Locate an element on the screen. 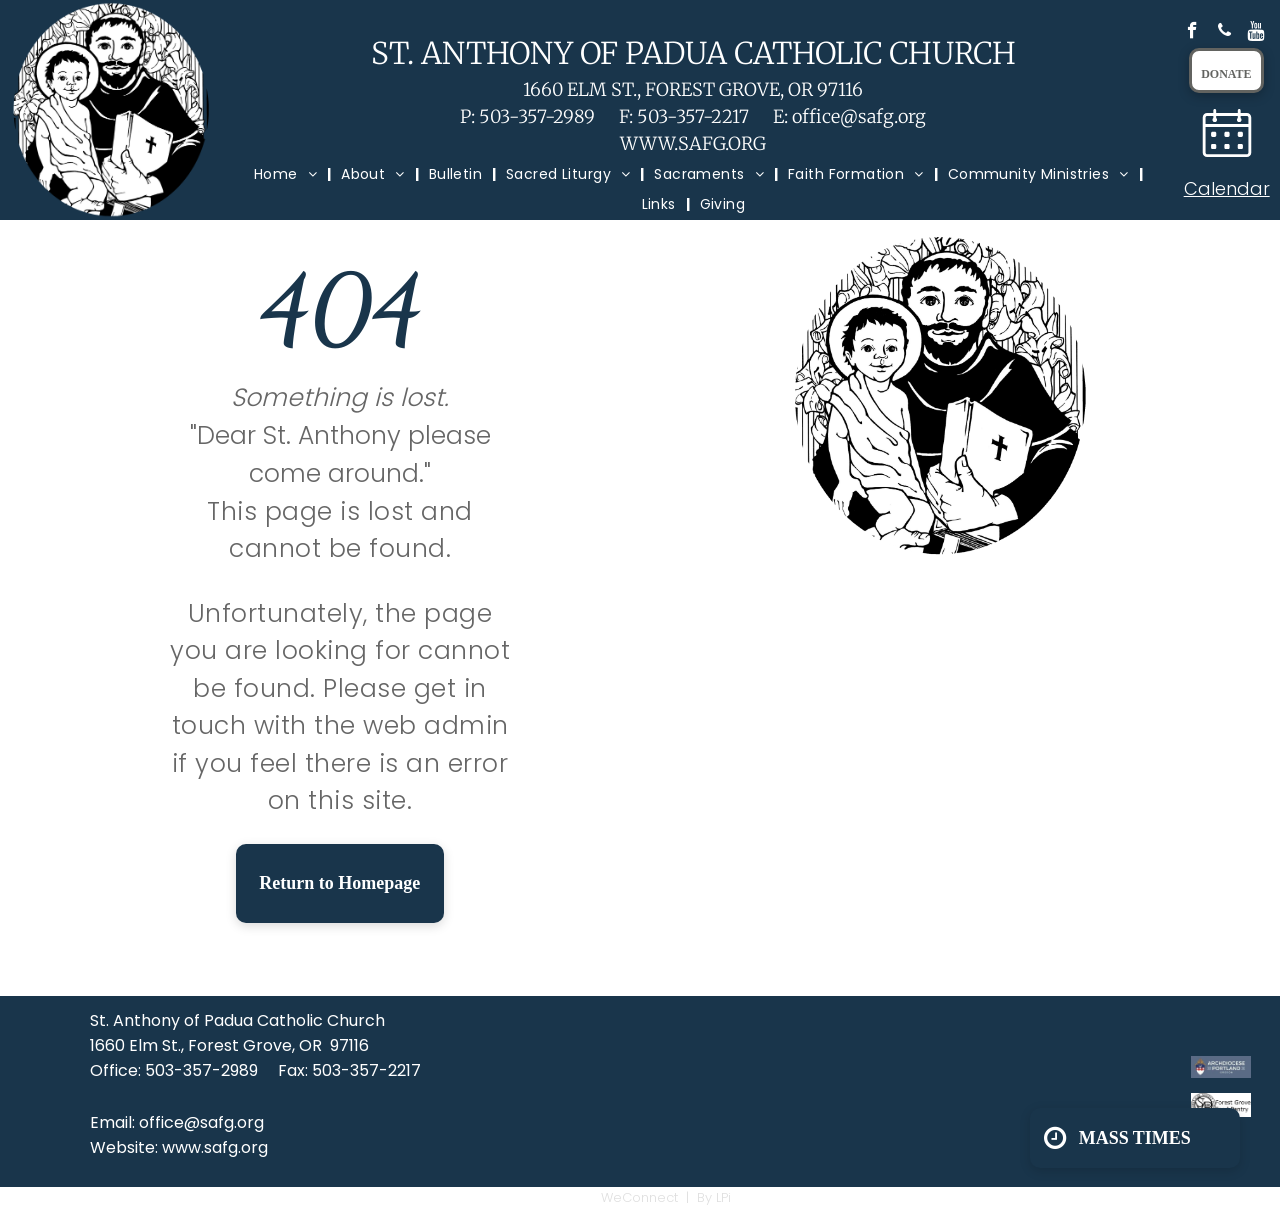 The height and width of the screenshot is (1208, 1280). Calendar is located at coordinates (1227, 188).